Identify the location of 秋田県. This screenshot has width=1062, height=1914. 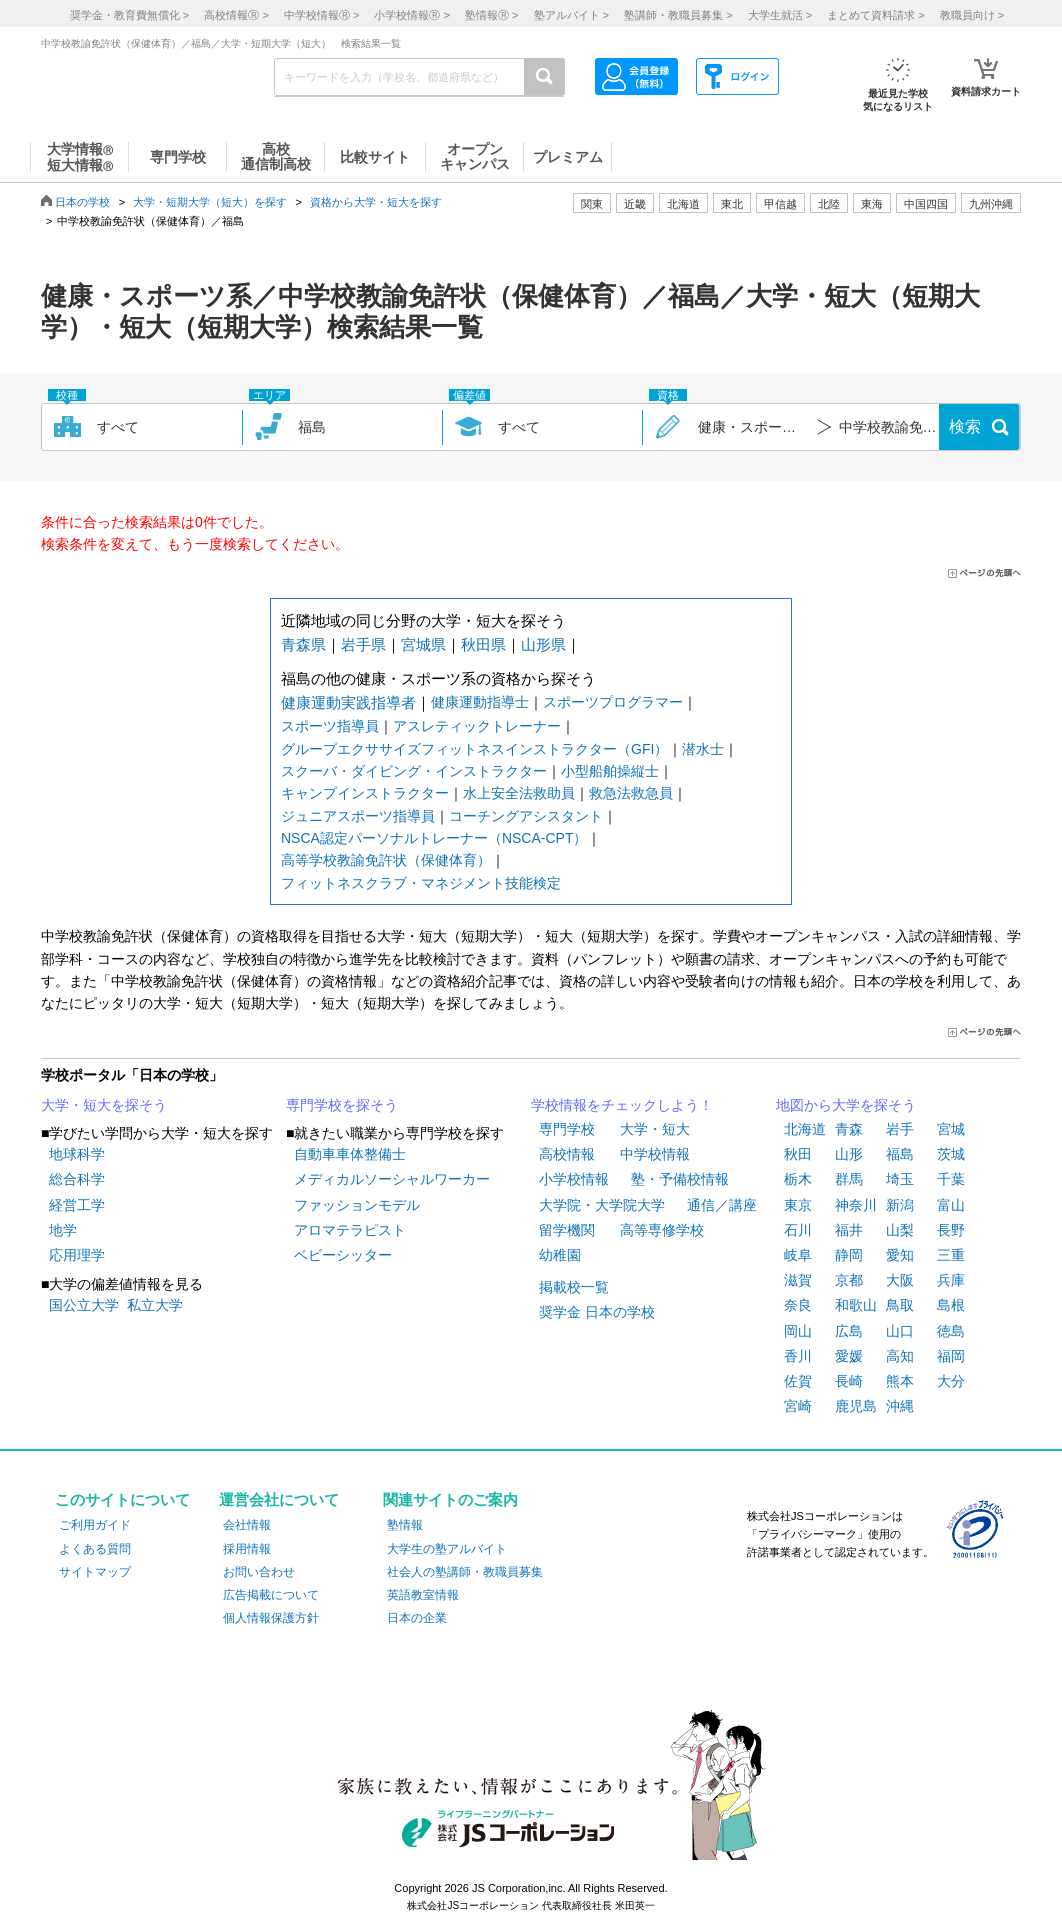
(483, 644).